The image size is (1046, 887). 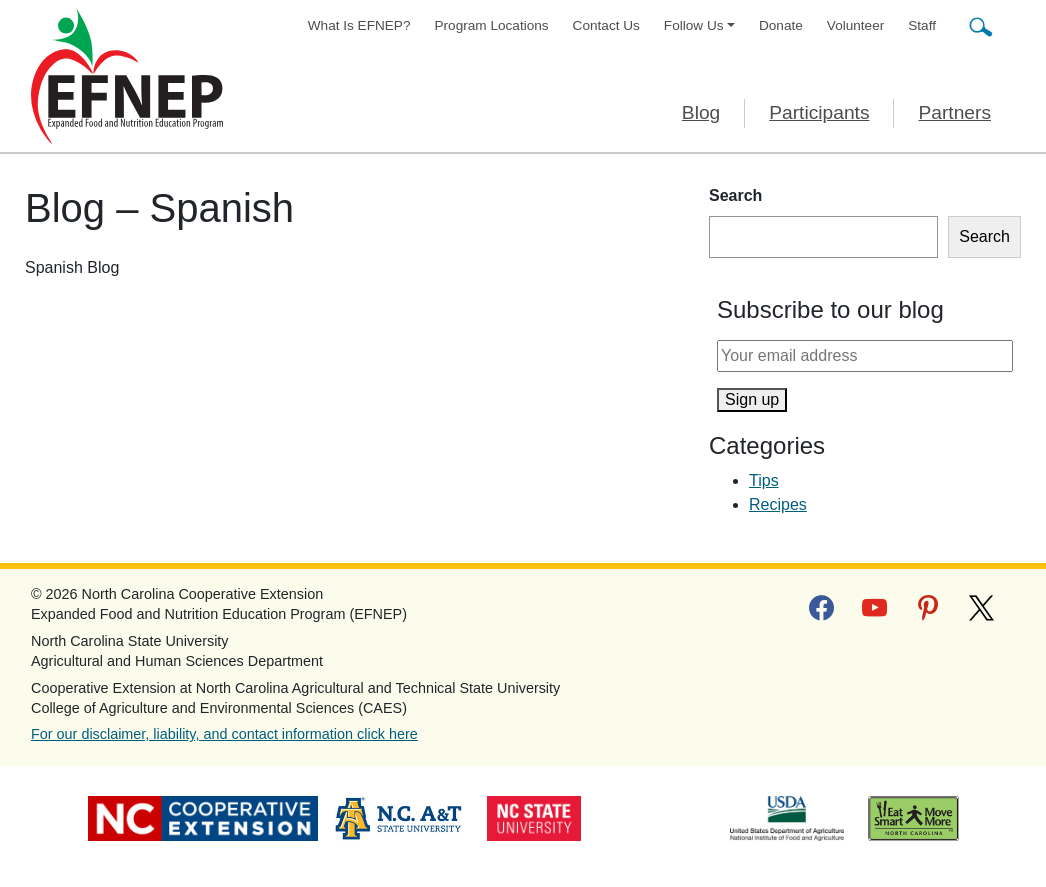 What do you see at coordinates (735, 195) in the screenshot?
I see `Search` at bounding box center [735, 195].